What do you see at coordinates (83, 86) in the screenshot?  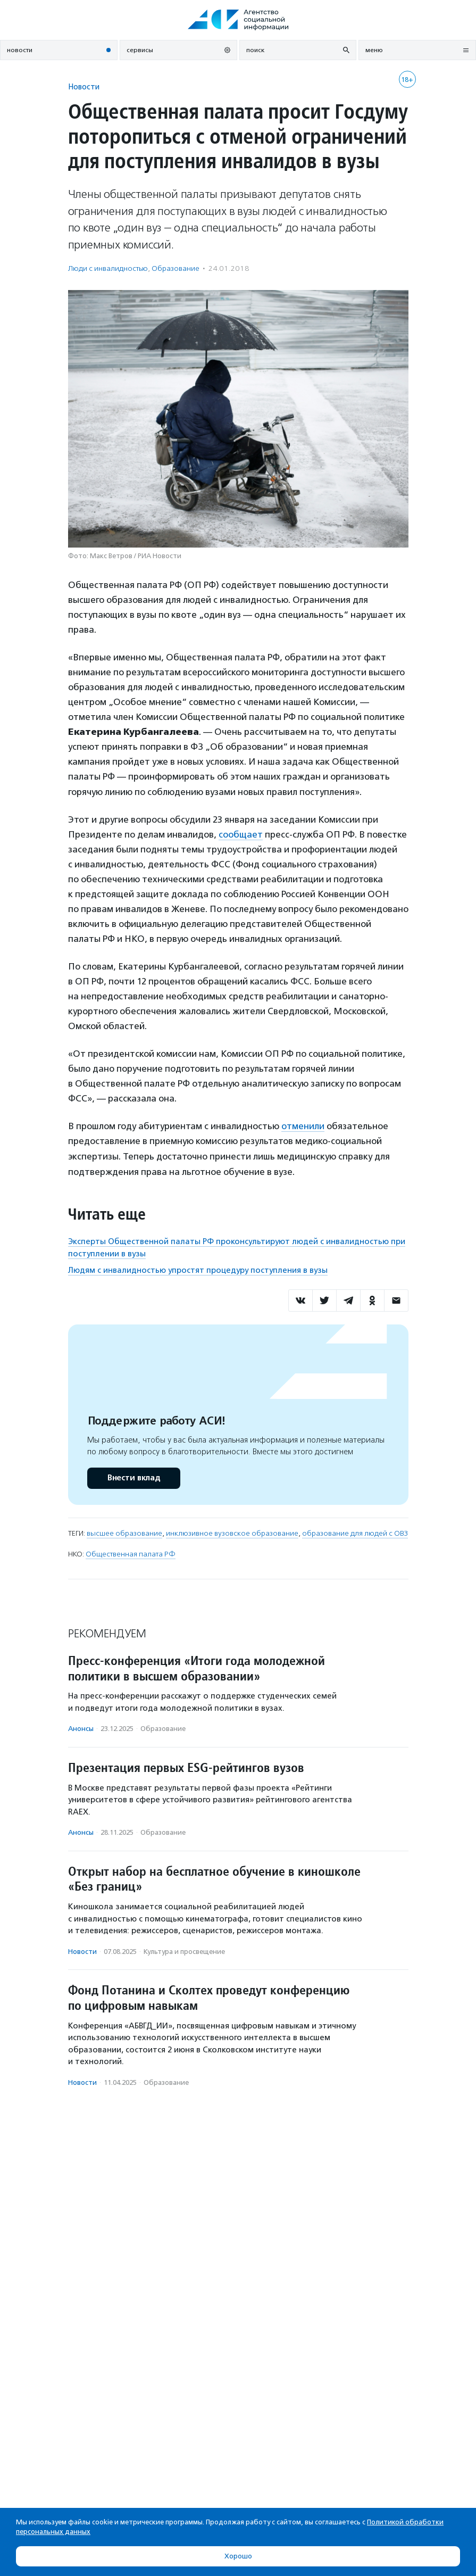 I see `Новости` at bounding box center [83, 86].